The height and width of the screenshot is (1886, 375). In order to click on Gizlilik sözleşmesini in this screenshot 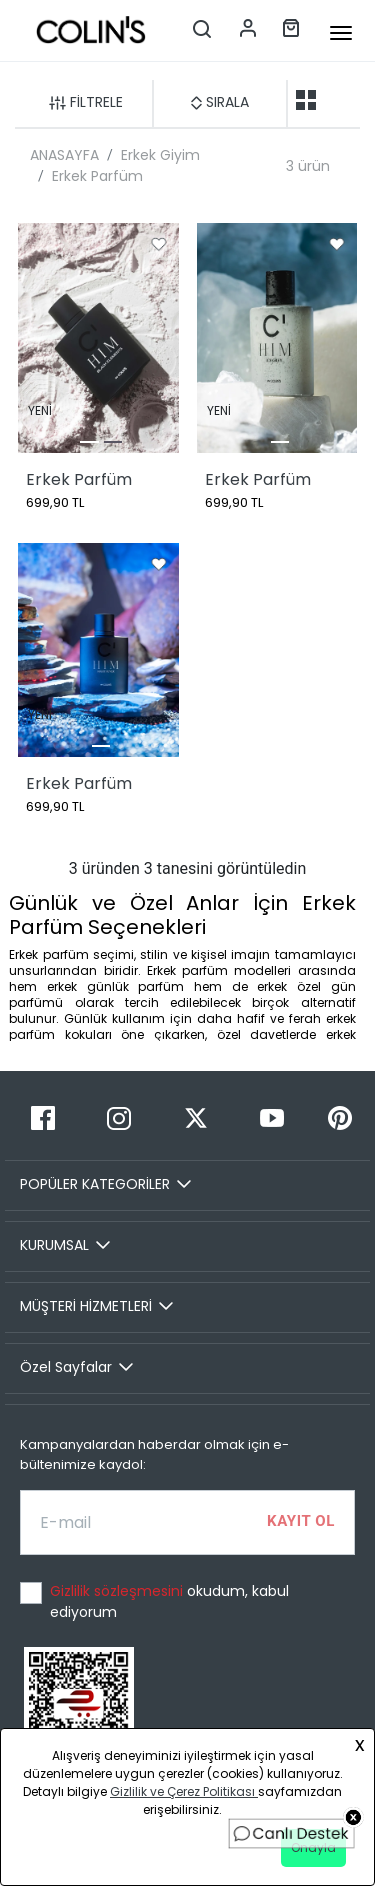, I will do `click(118, 1591)`.